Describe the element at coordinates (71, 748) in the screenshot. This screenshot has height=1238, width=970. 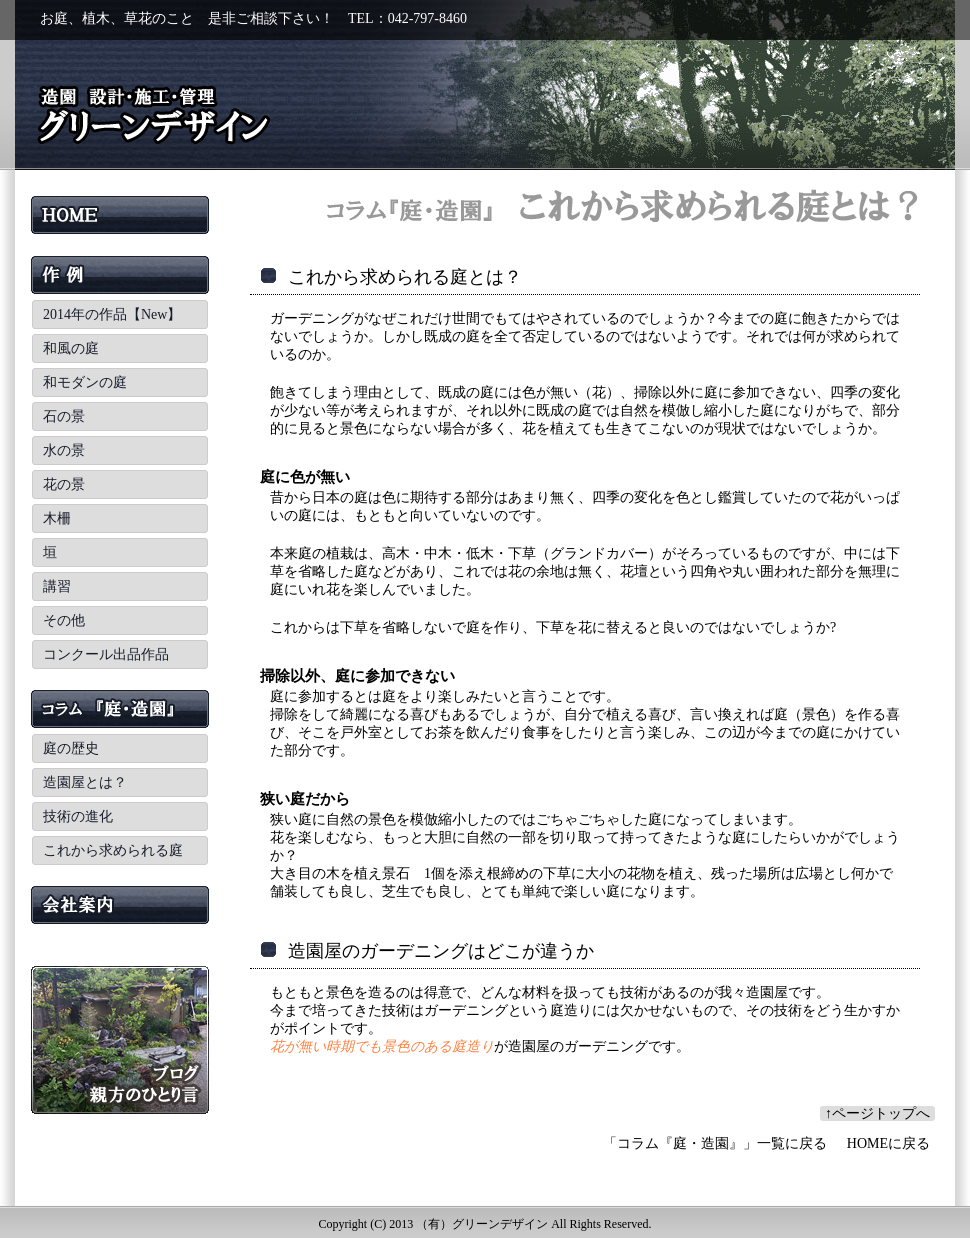
I see `庭の歴史` at that location.